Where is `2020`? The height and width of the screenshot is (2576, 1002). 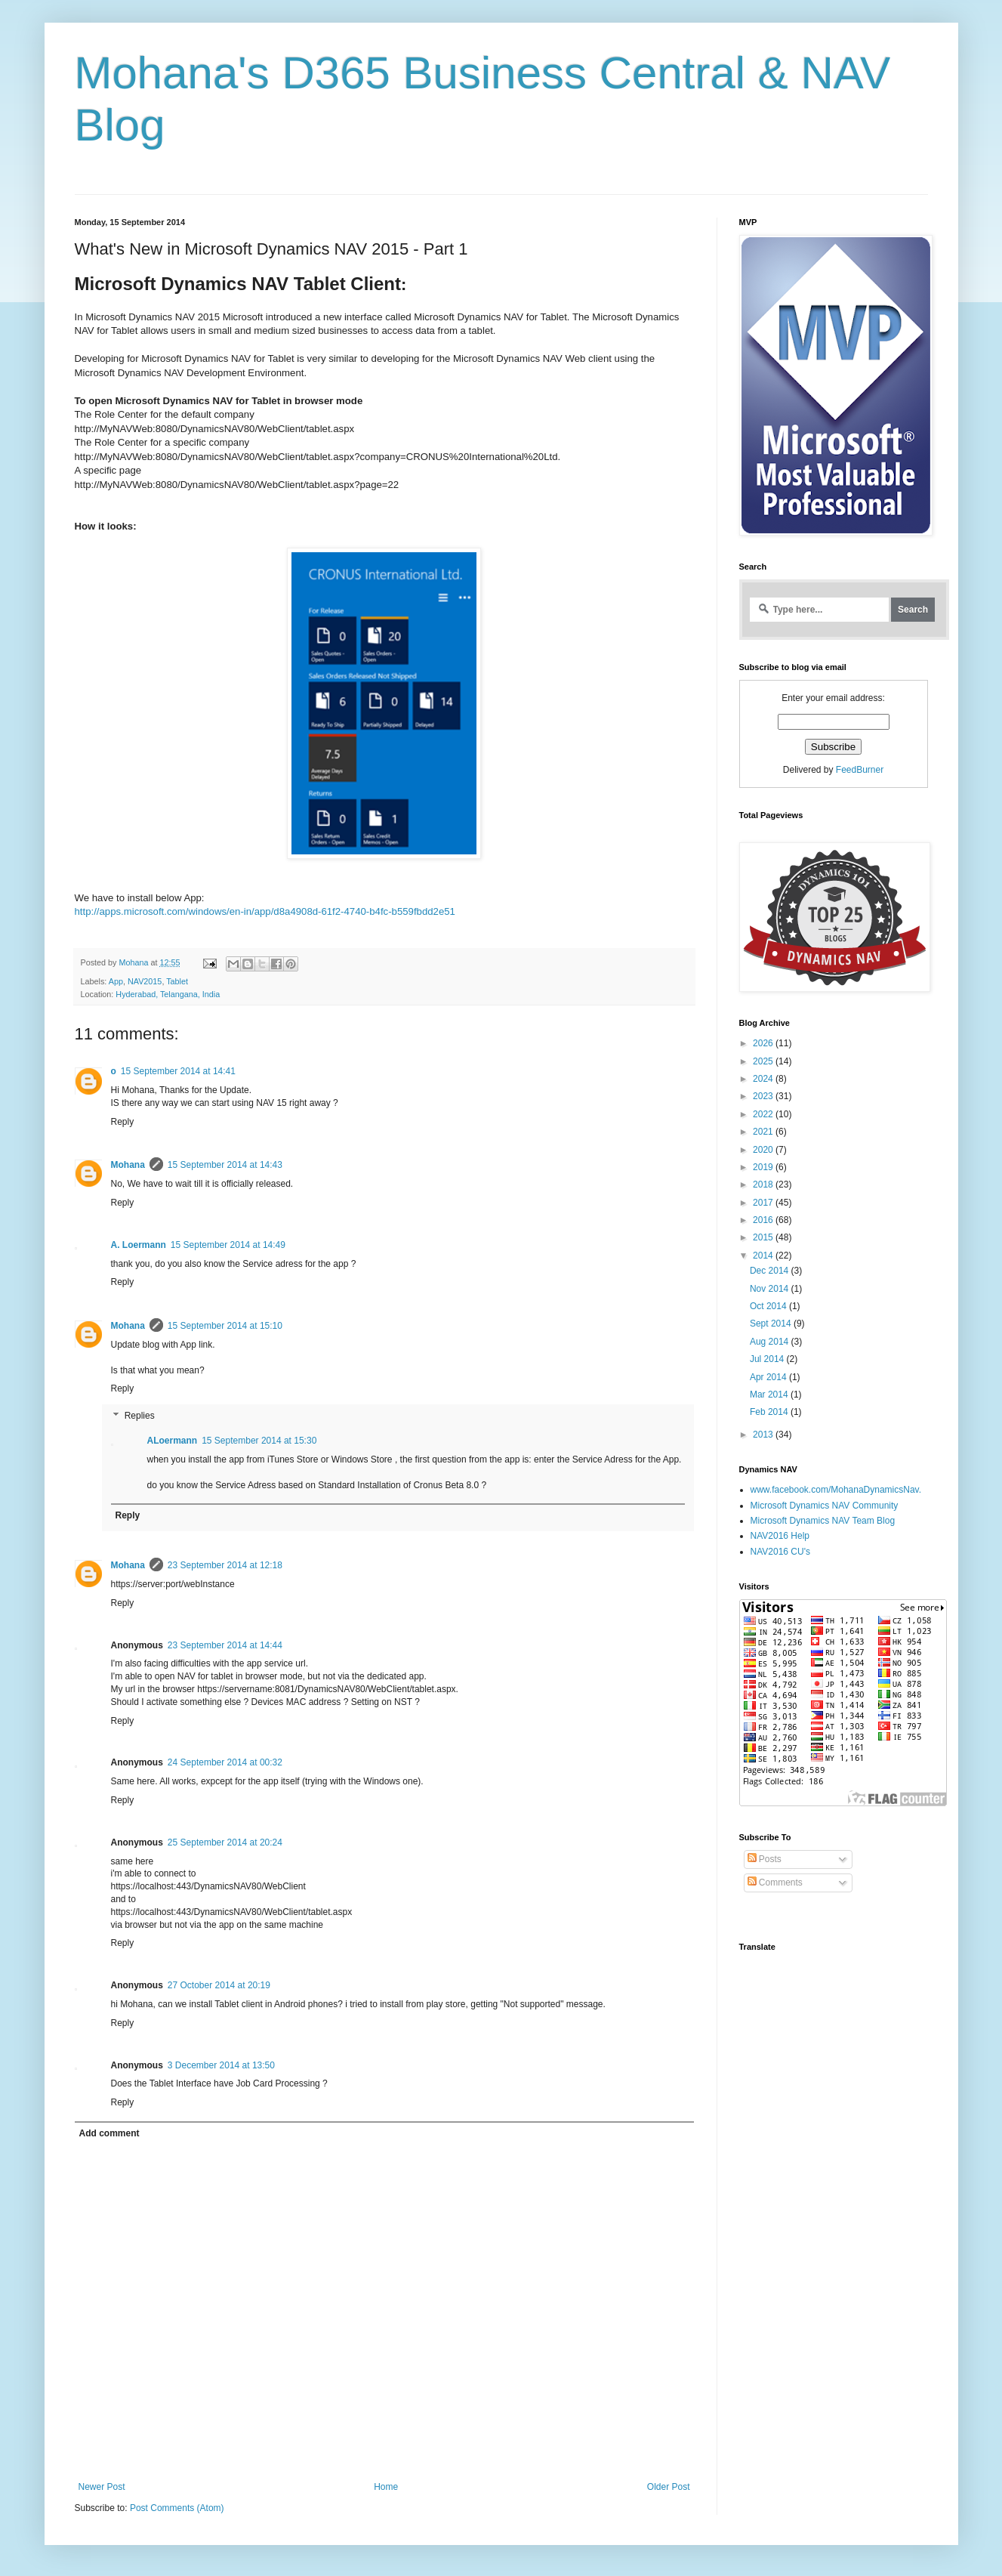 2020 is located at coordinates (764, 1149).